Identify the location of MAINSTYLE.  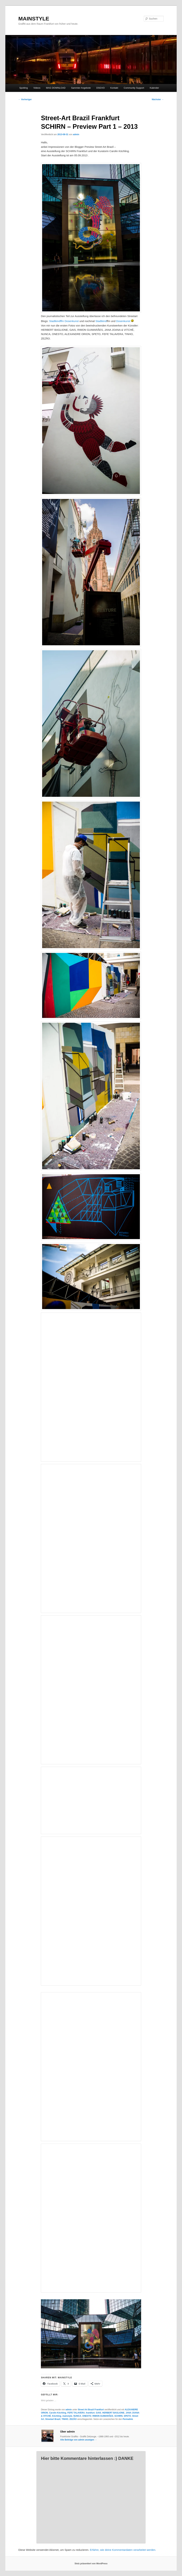
(33, 18).